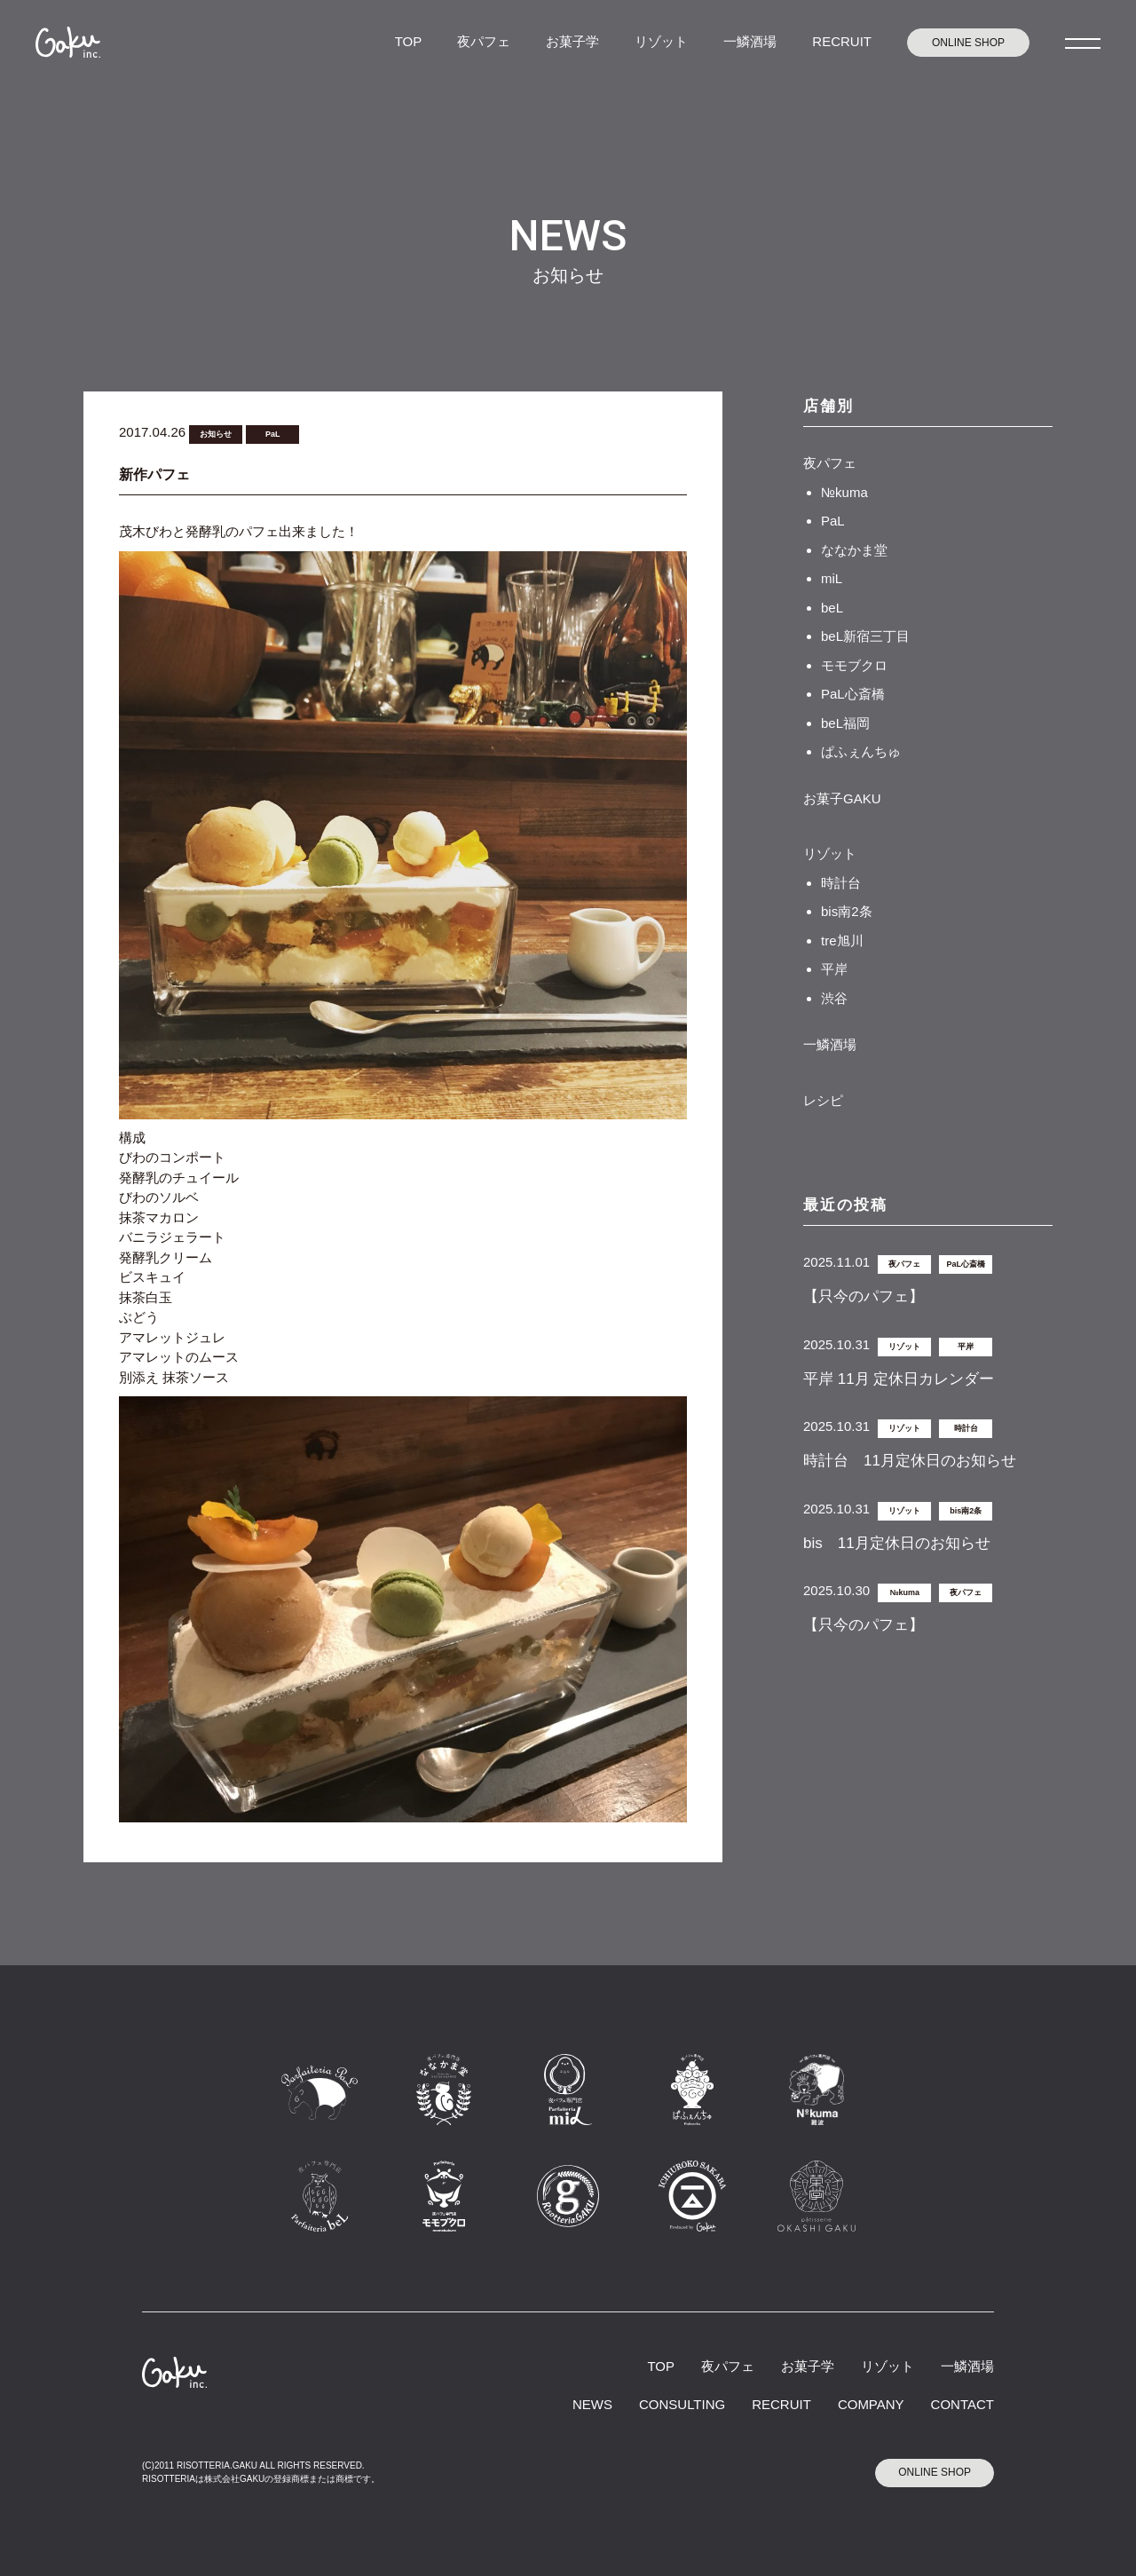 This screenshot has width=1136, height=2576. What do you see at coordinates (865, 636) in the screenshot?
I see `beL新宿三丁目` at bounding box center [865, 636].